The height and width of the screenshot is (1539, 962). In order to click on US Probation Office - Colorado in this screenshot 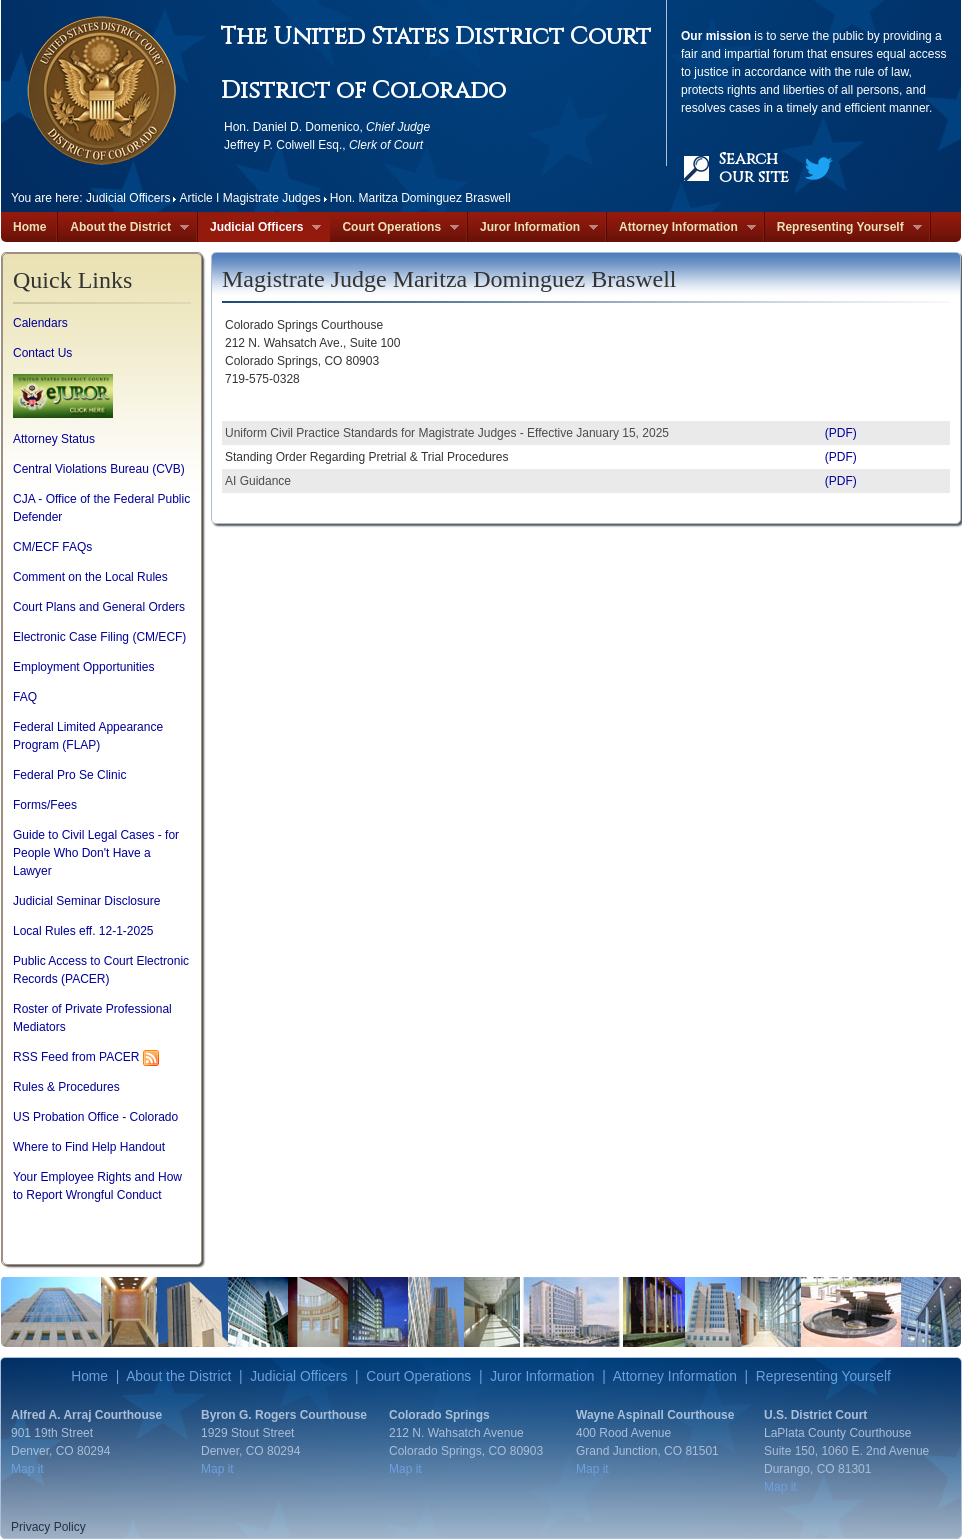, I will do `click(95, 1117)`.